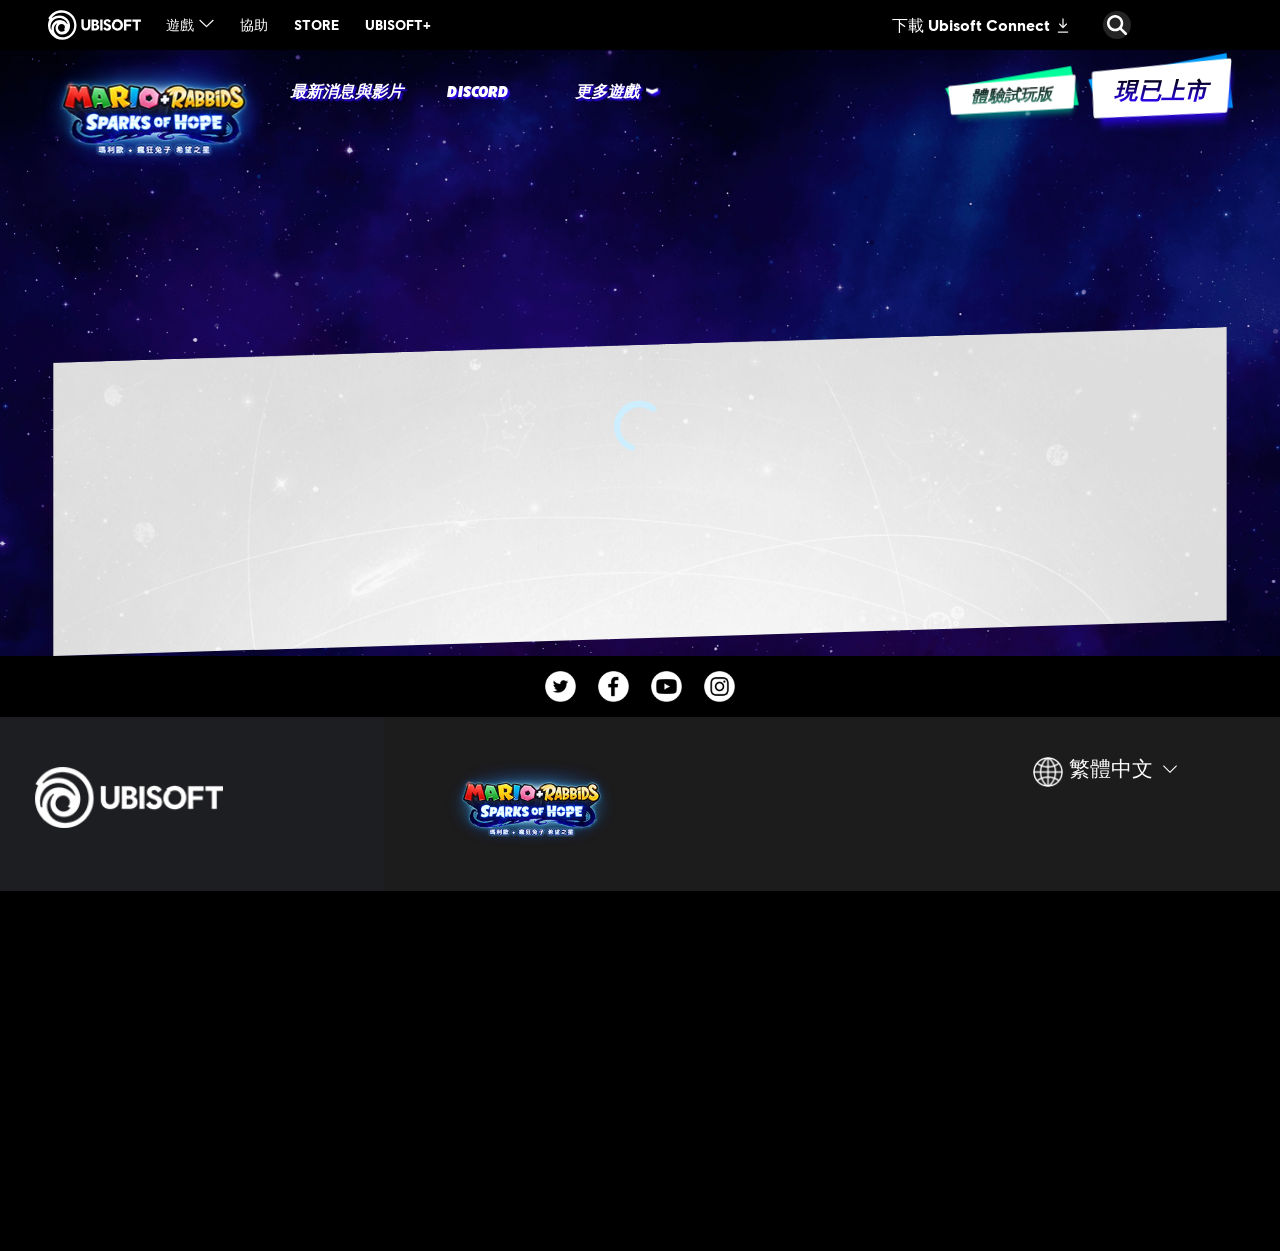 The width and height of the screenshot is (1280, 1251). I want to click on [Ubisoft Milan], so click(538, 1008).